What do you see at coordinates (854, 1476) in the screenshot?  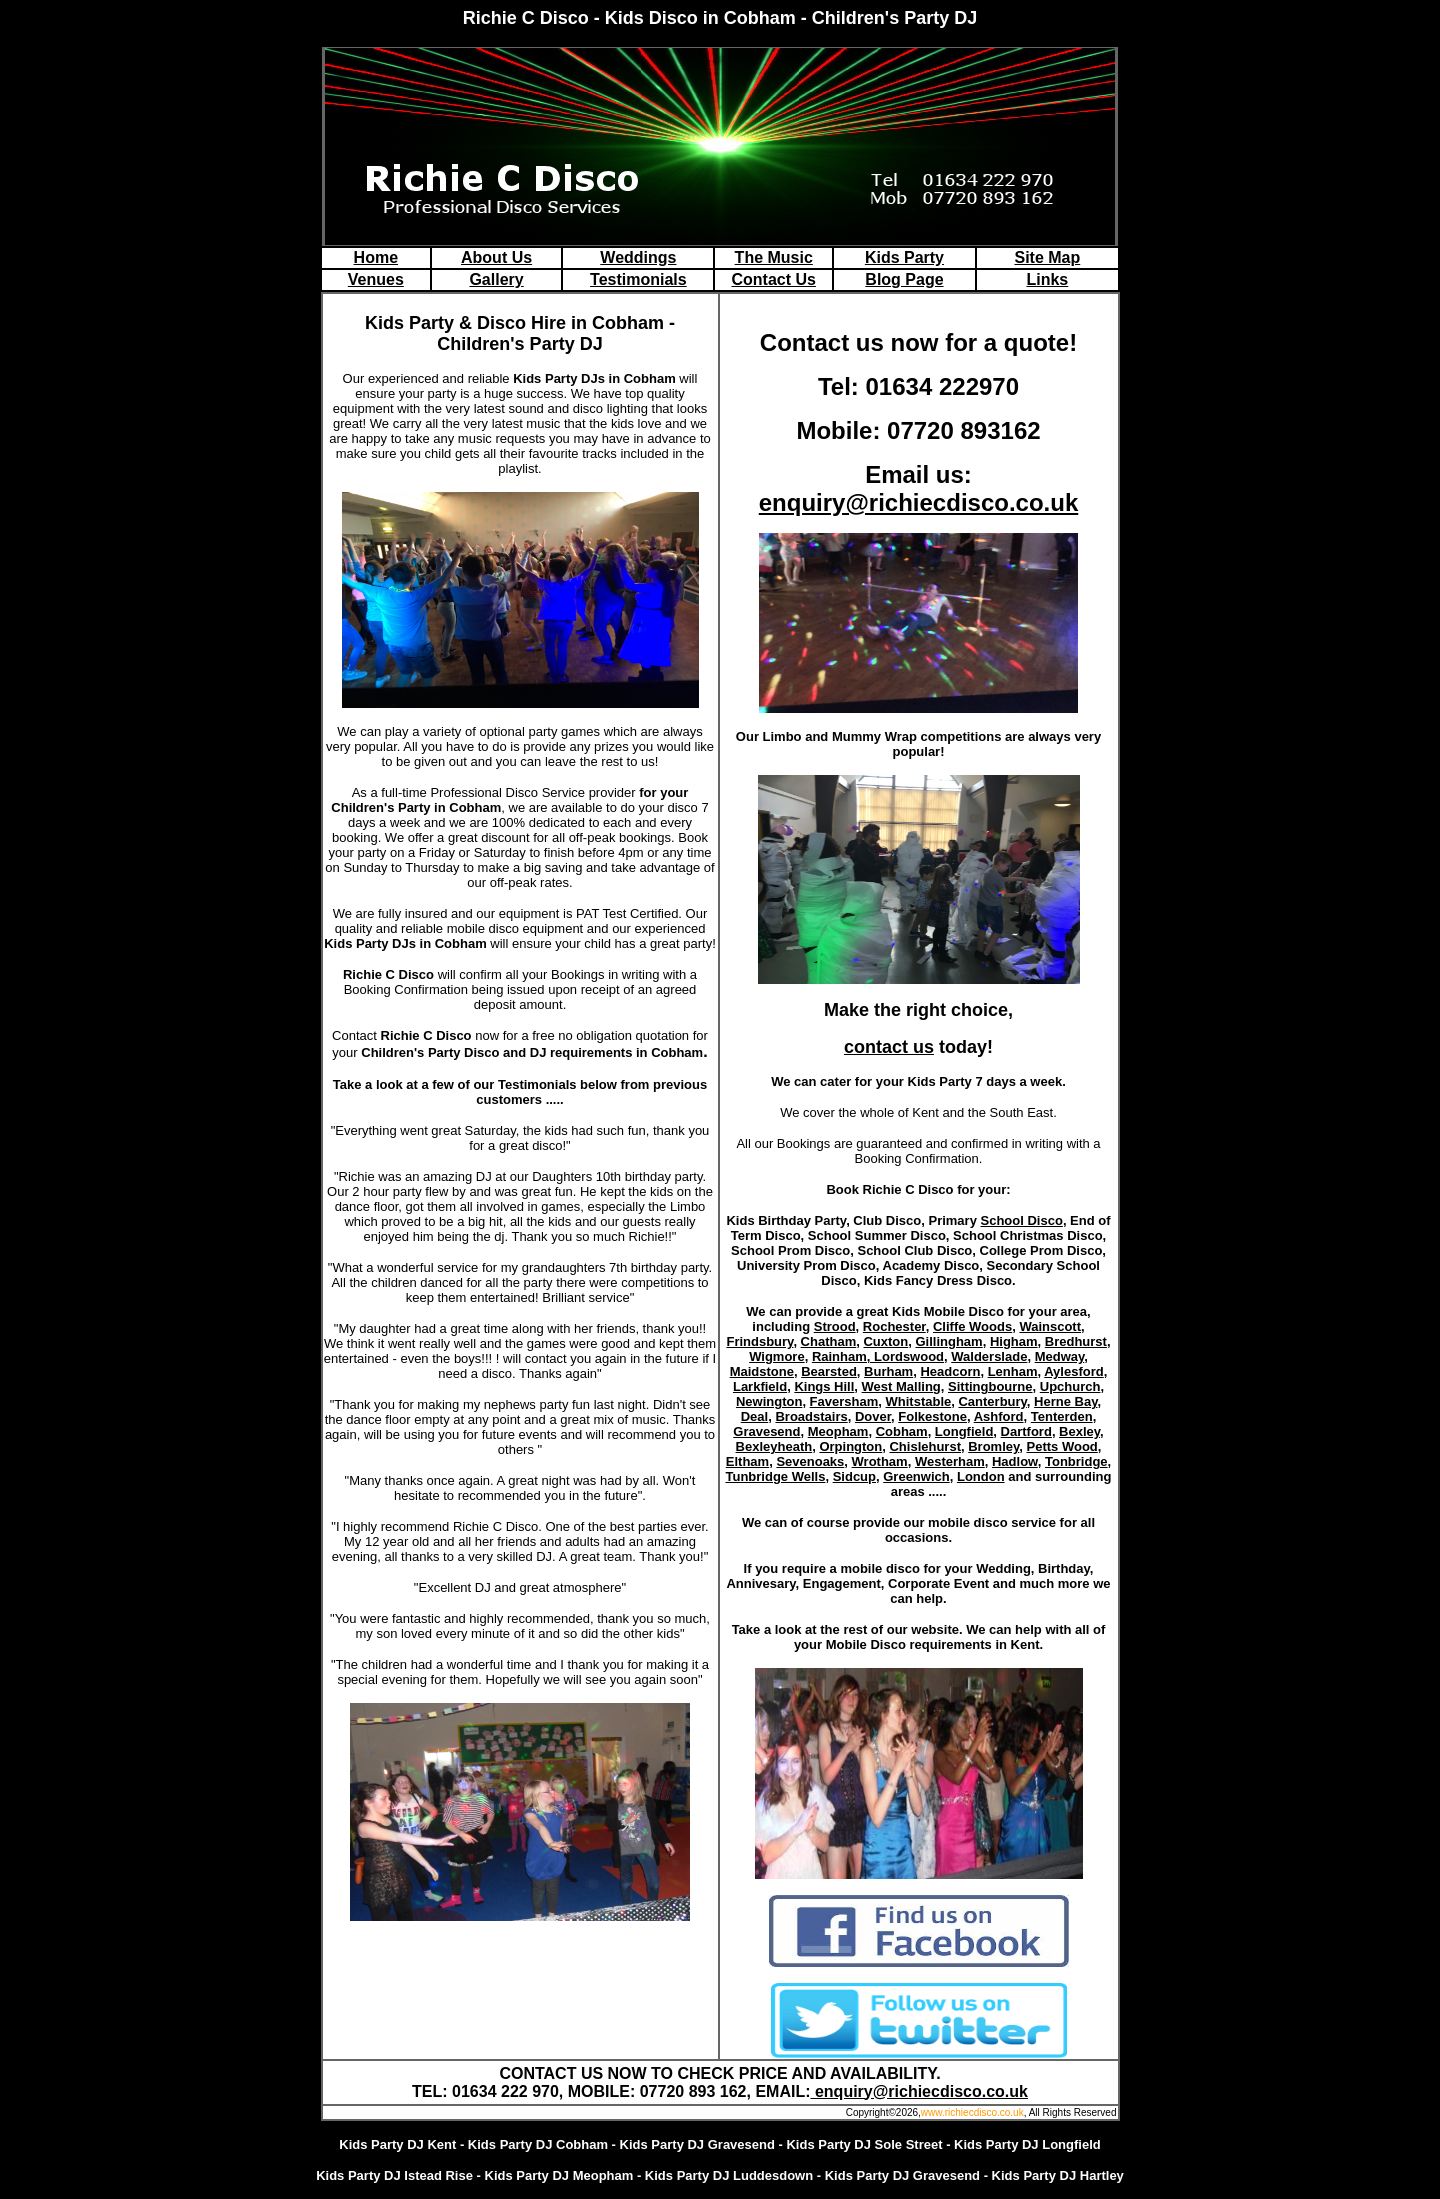 I see `Sidcup` at bounding box center [854, 1476].